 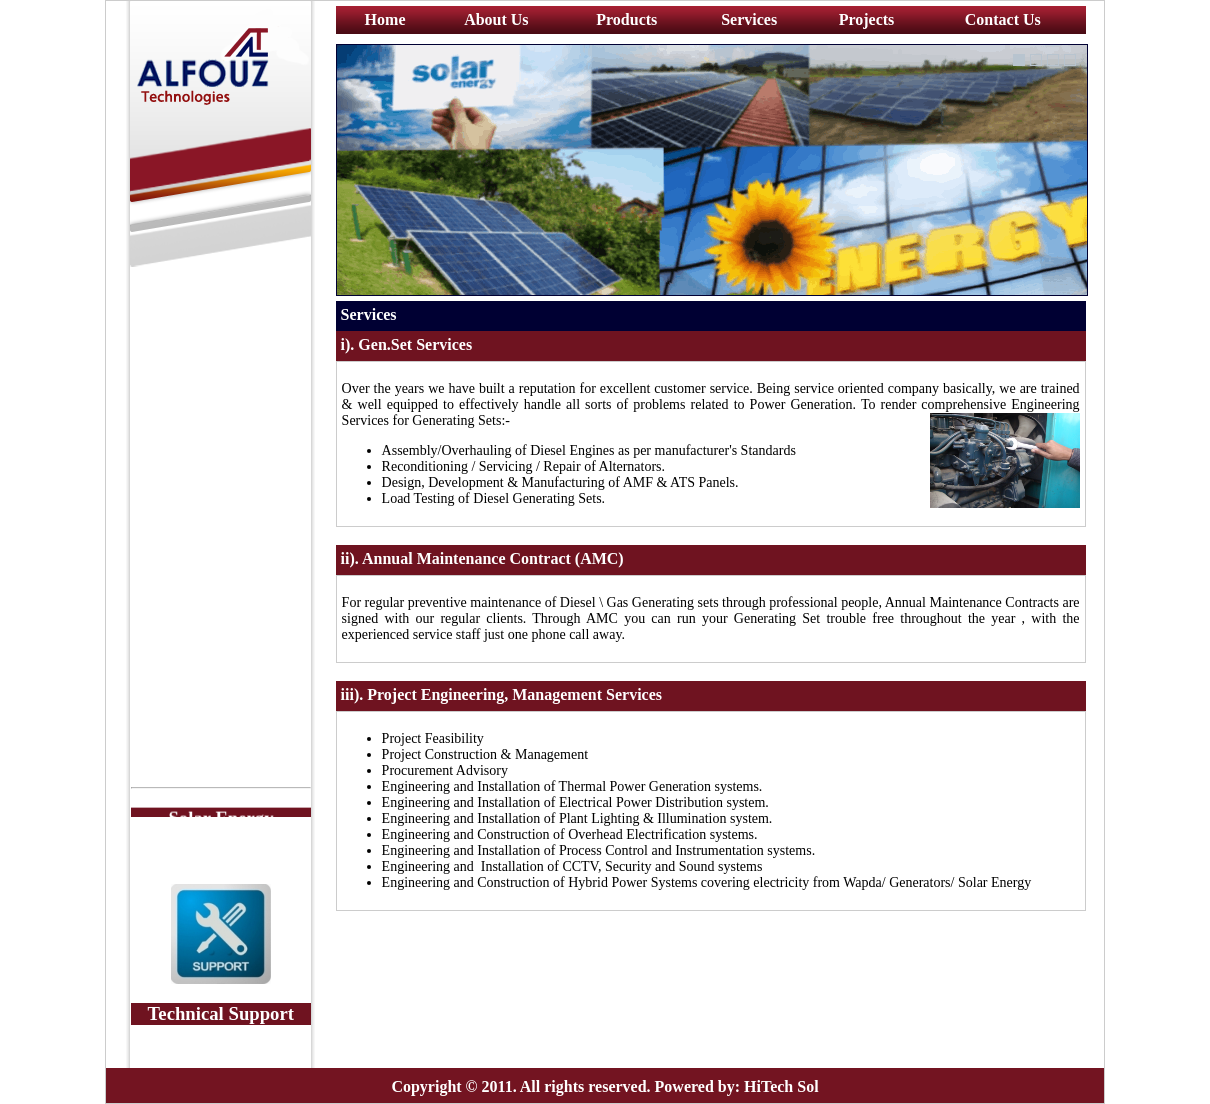 What do you see at coordinates (385, 19) in the screenshot?
I see `Home` at bounding box center [385, 19].